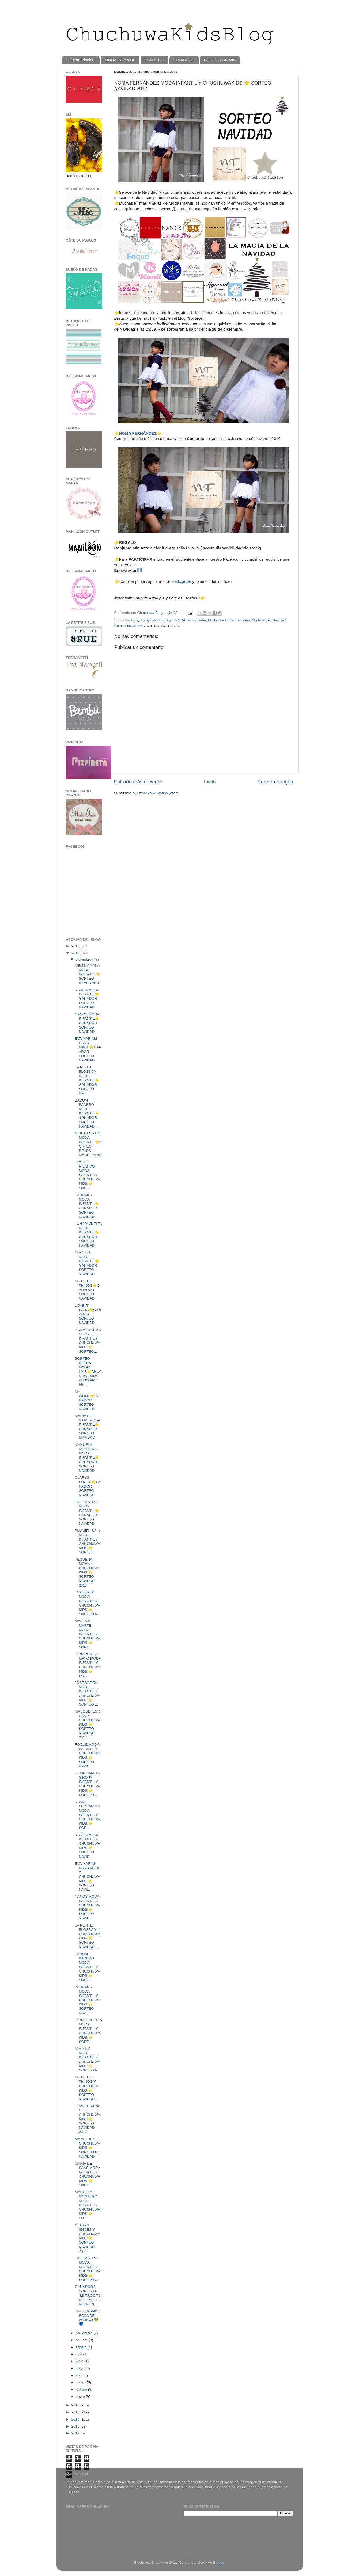  I want to click on Entrada más reciente, so click(138, 782).